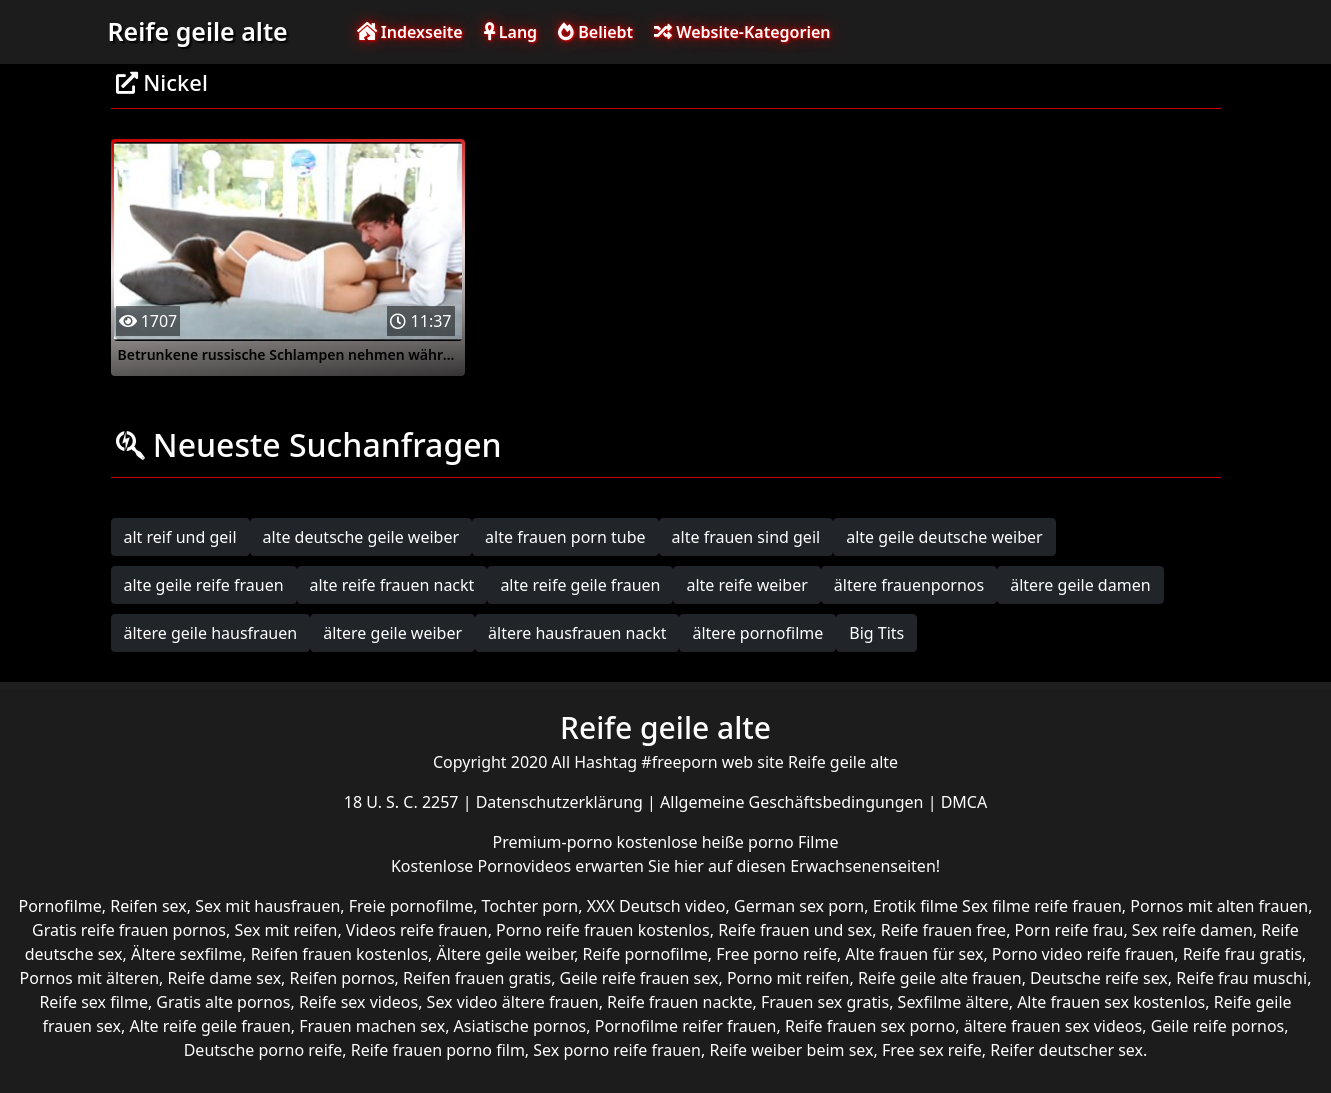  What do you see at coordinates (580, 585) in the screenshot?
I see `alte reife geile frauen` at bounding box center [580, 585].